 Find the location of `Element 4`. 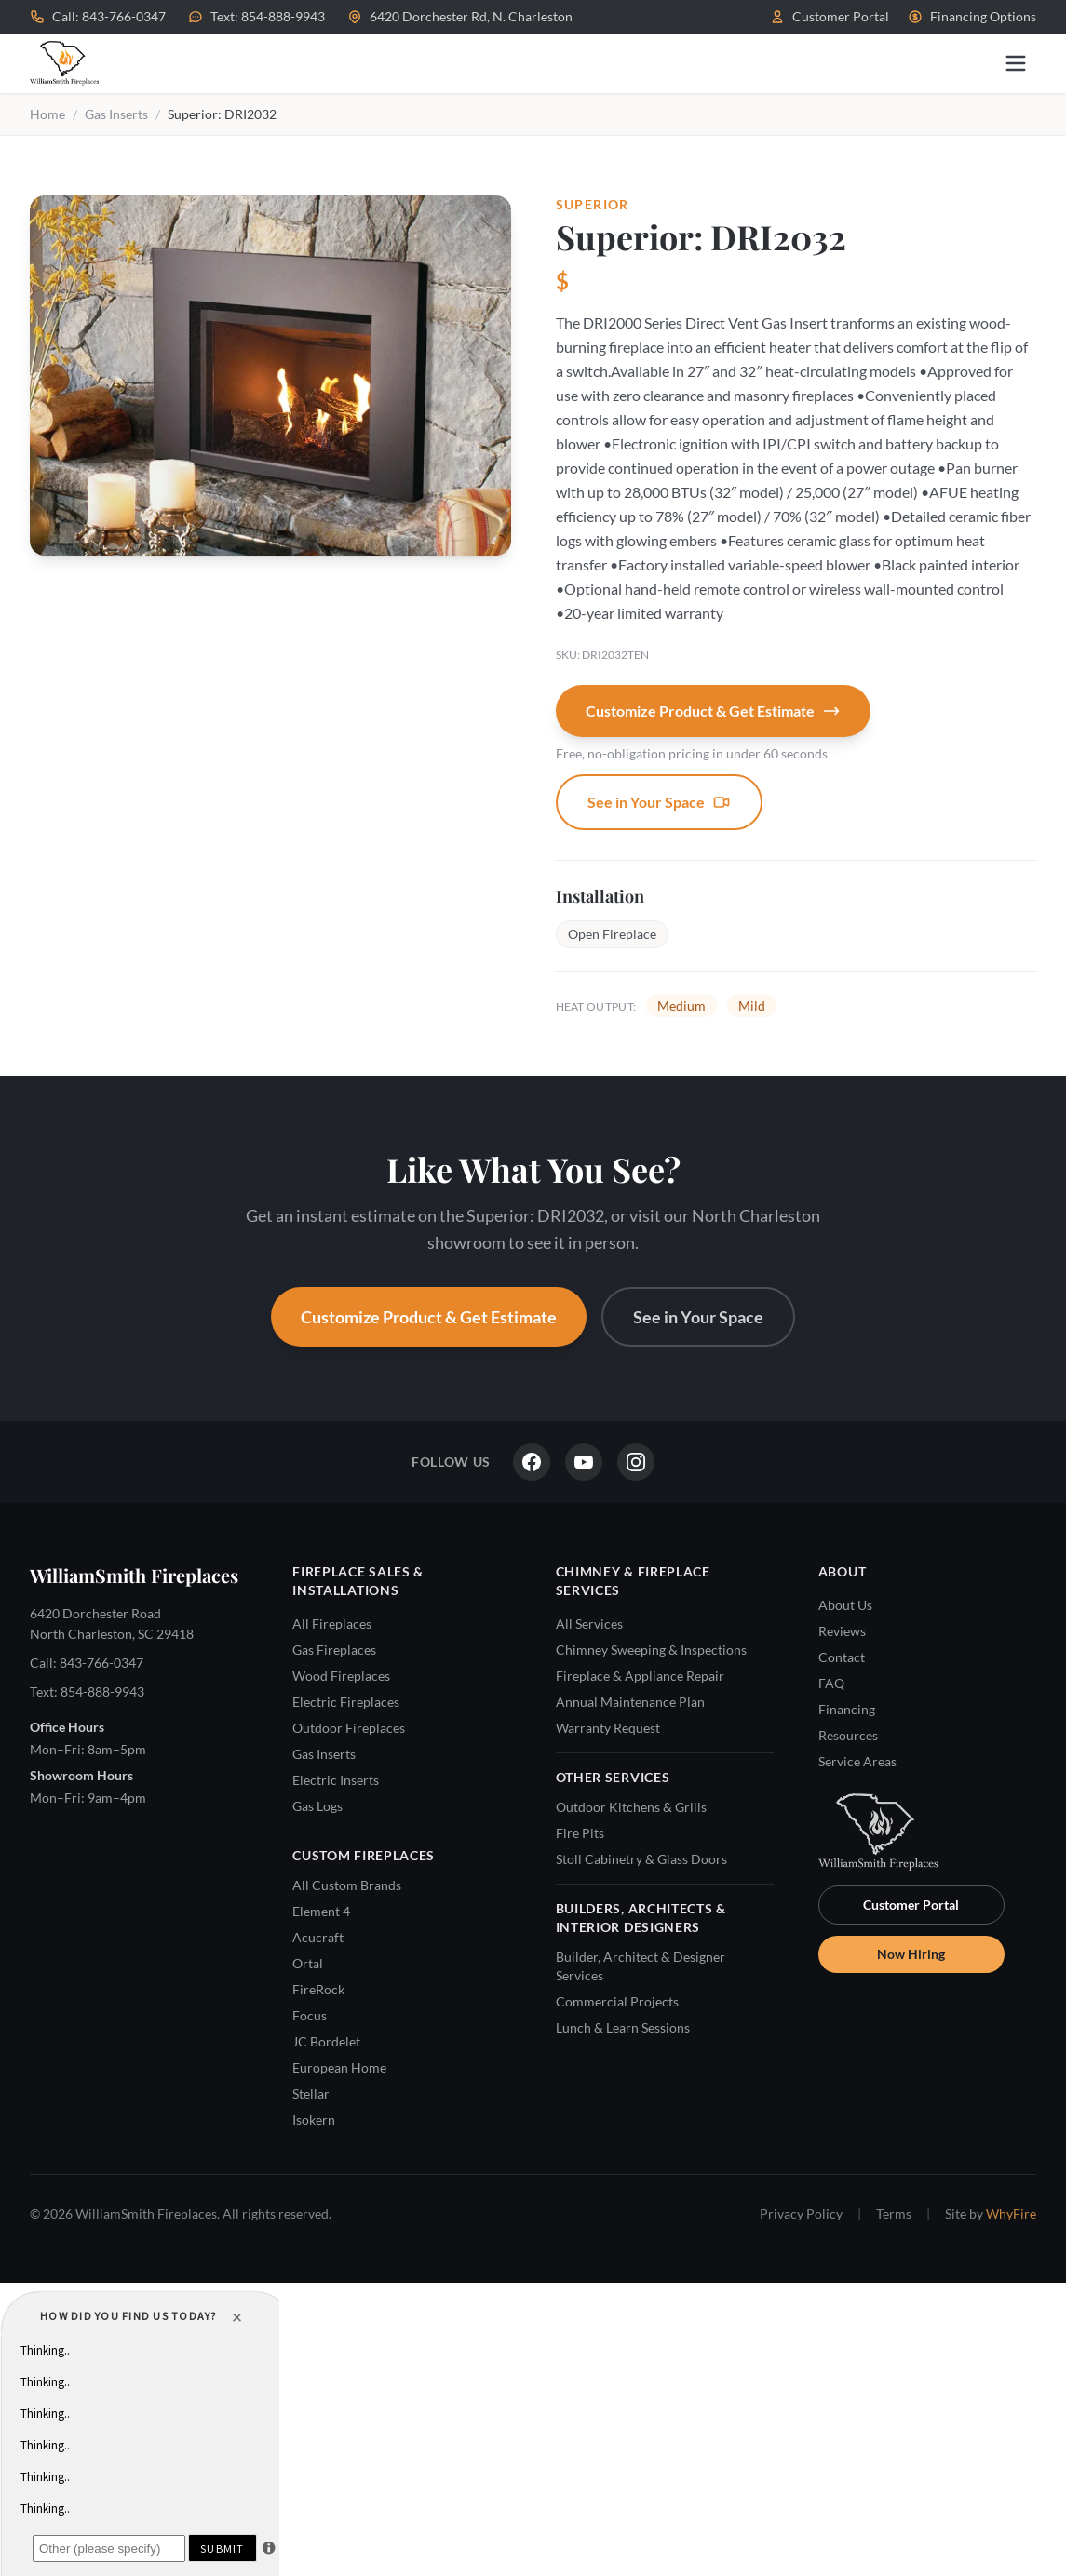

Element 4 is located at coordinates (321, 1911).